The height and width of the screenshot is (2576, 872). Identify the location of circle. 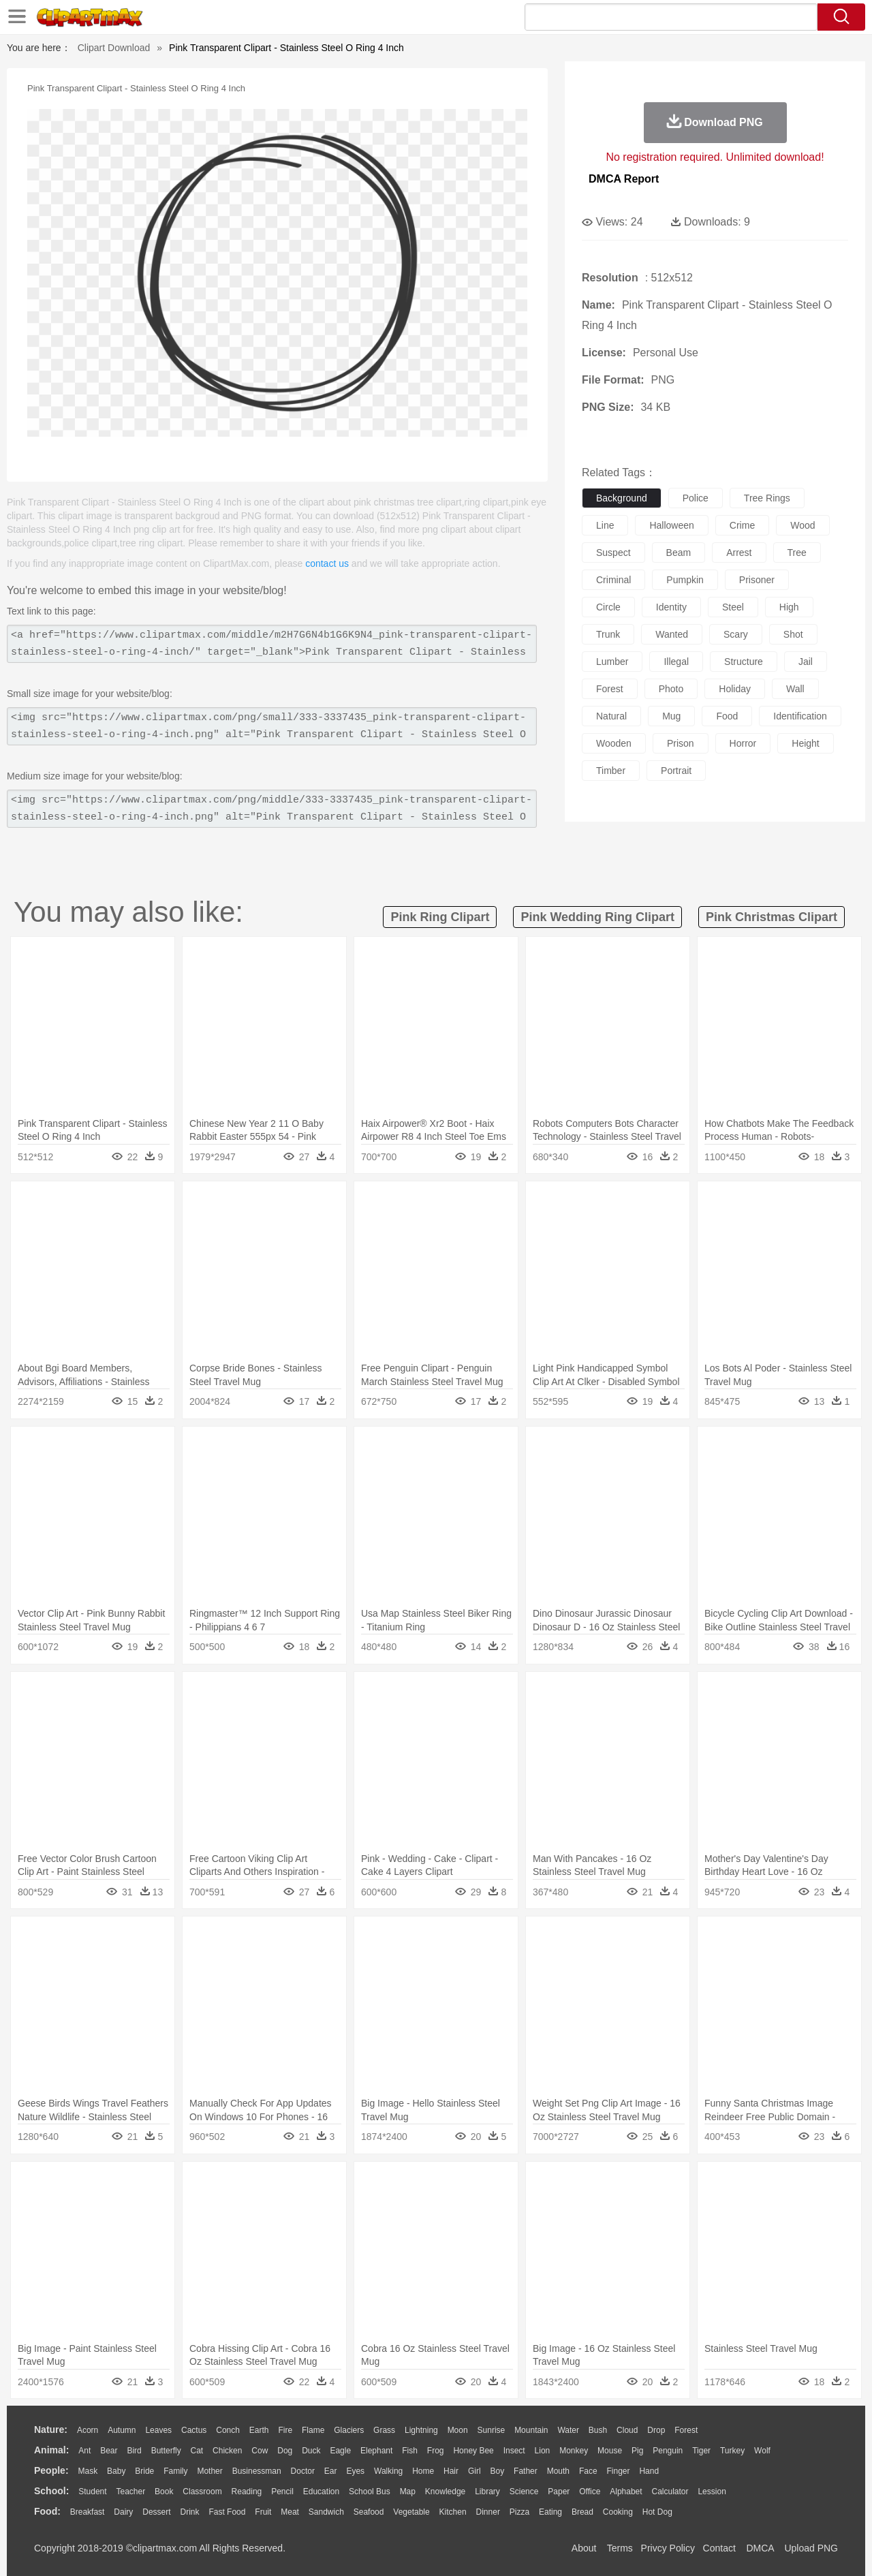
(608, 607).